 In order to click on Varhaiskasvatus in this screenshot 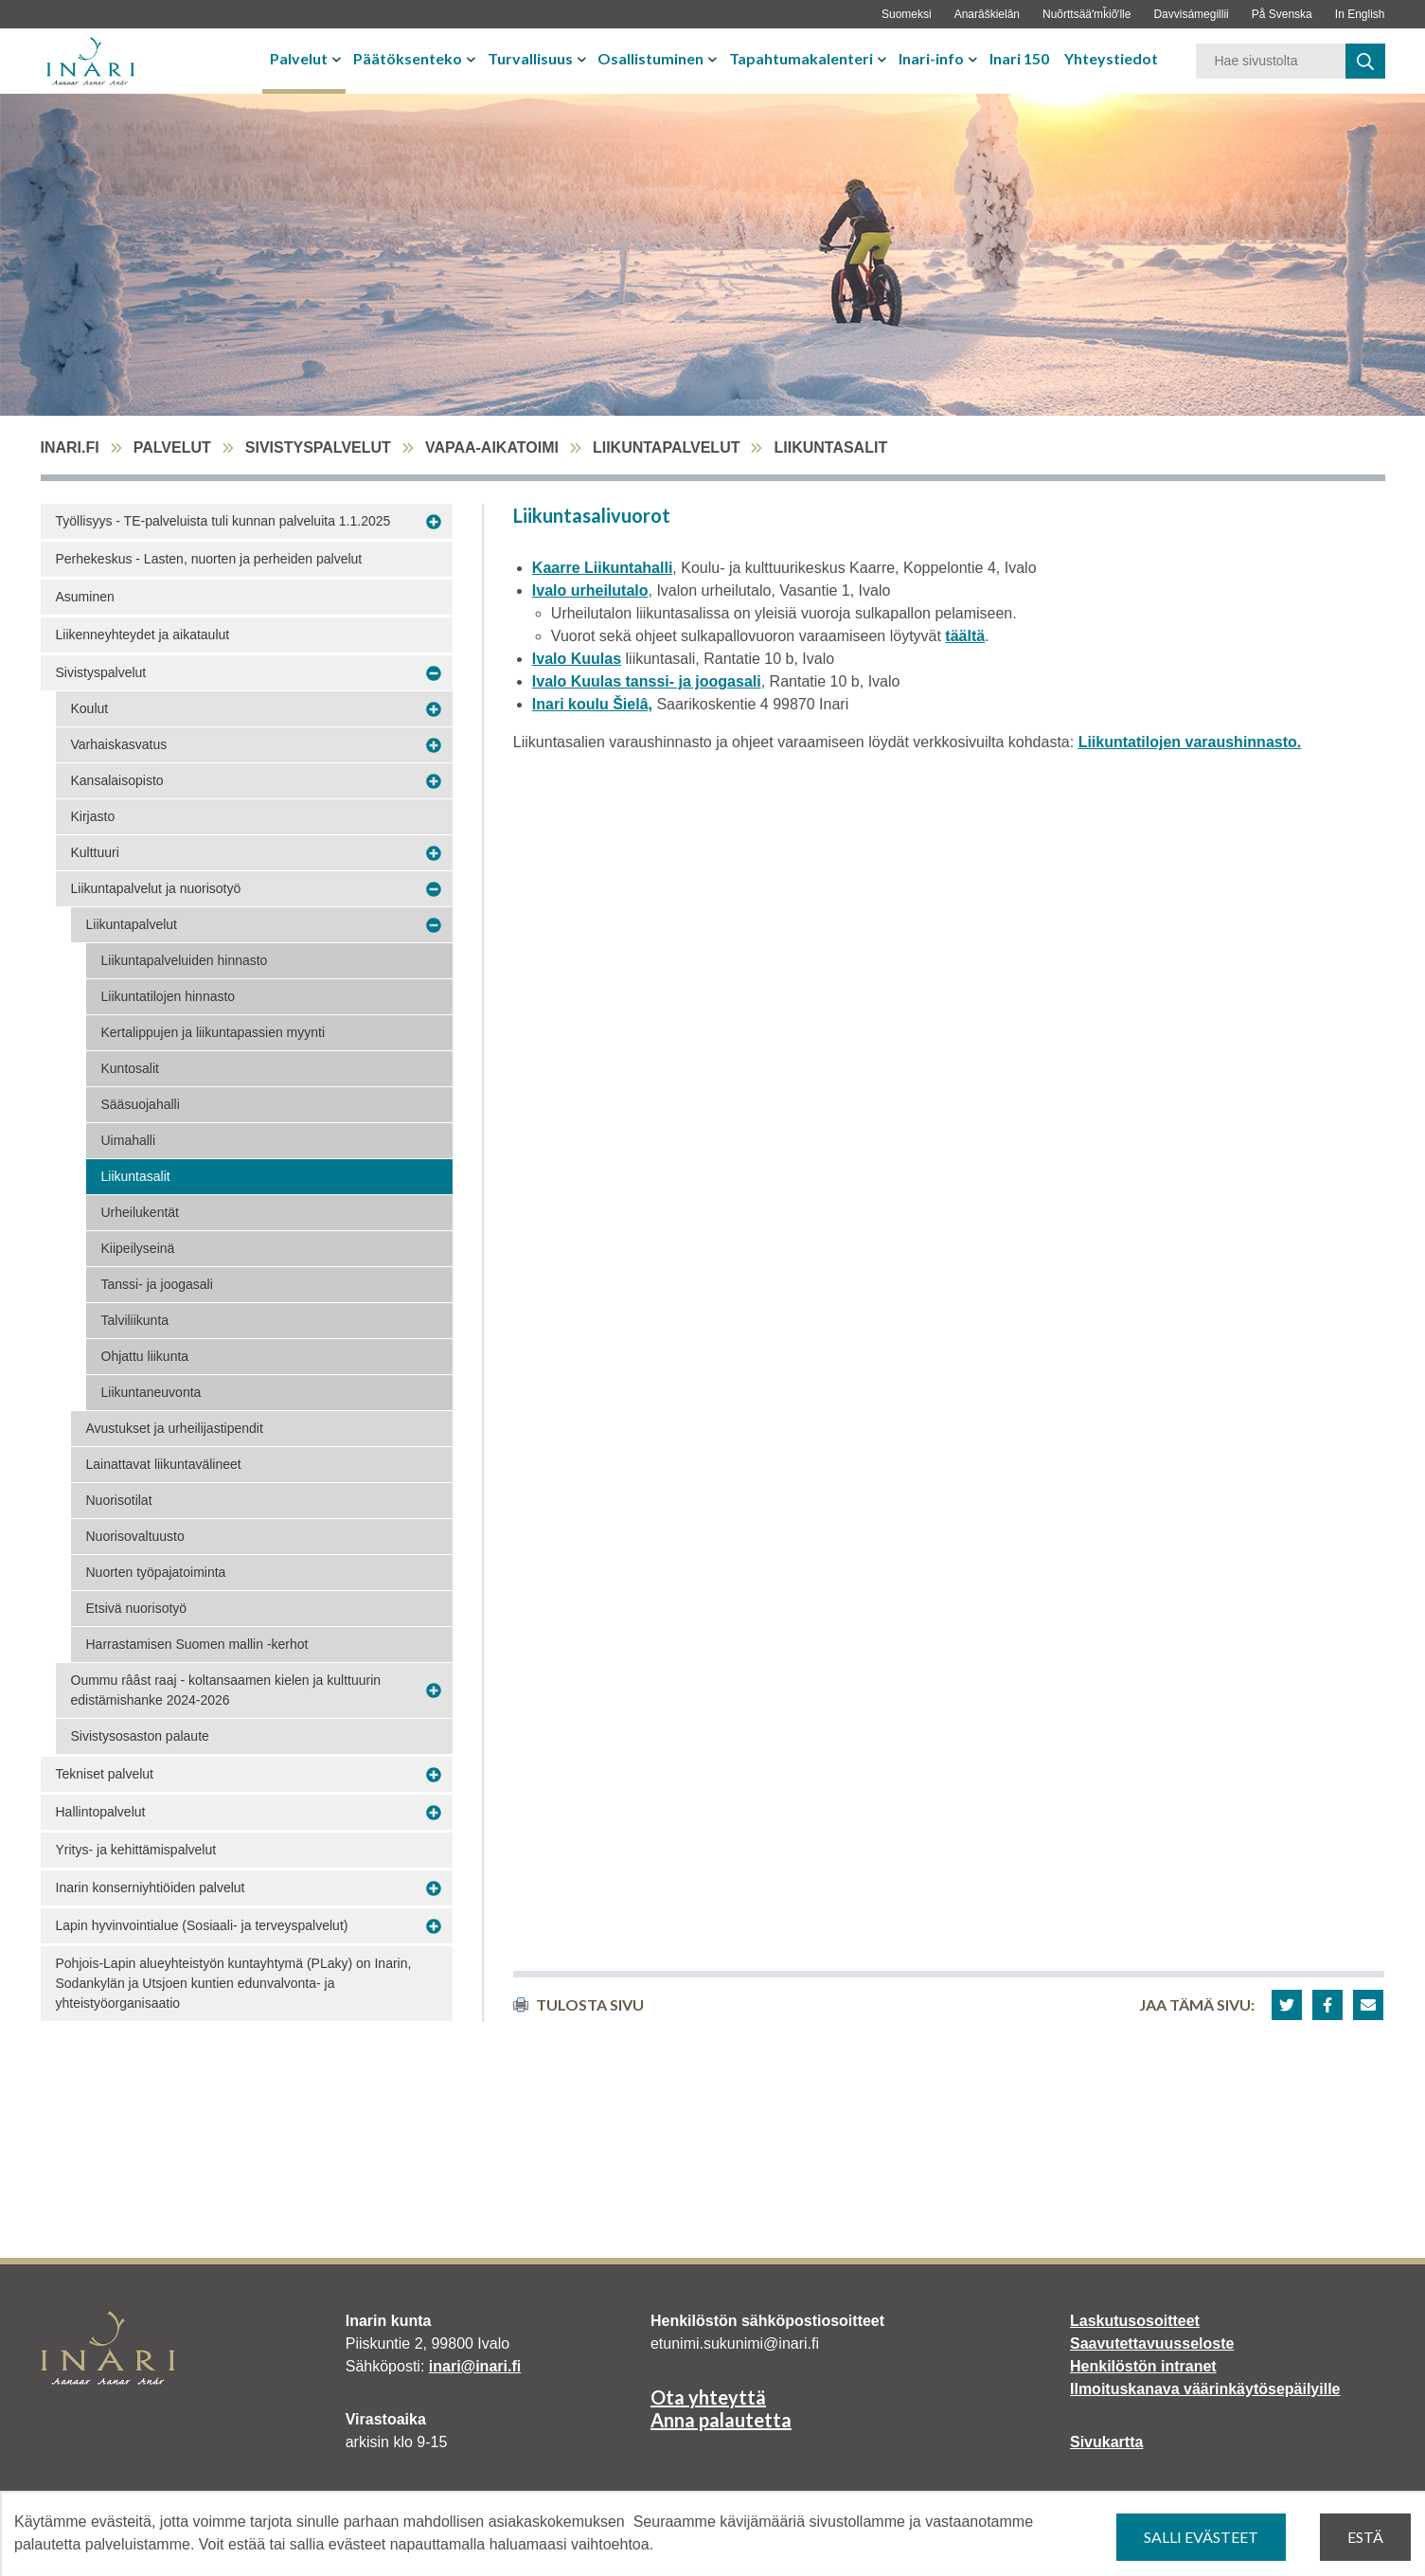, I will do `click(119, 744)`.